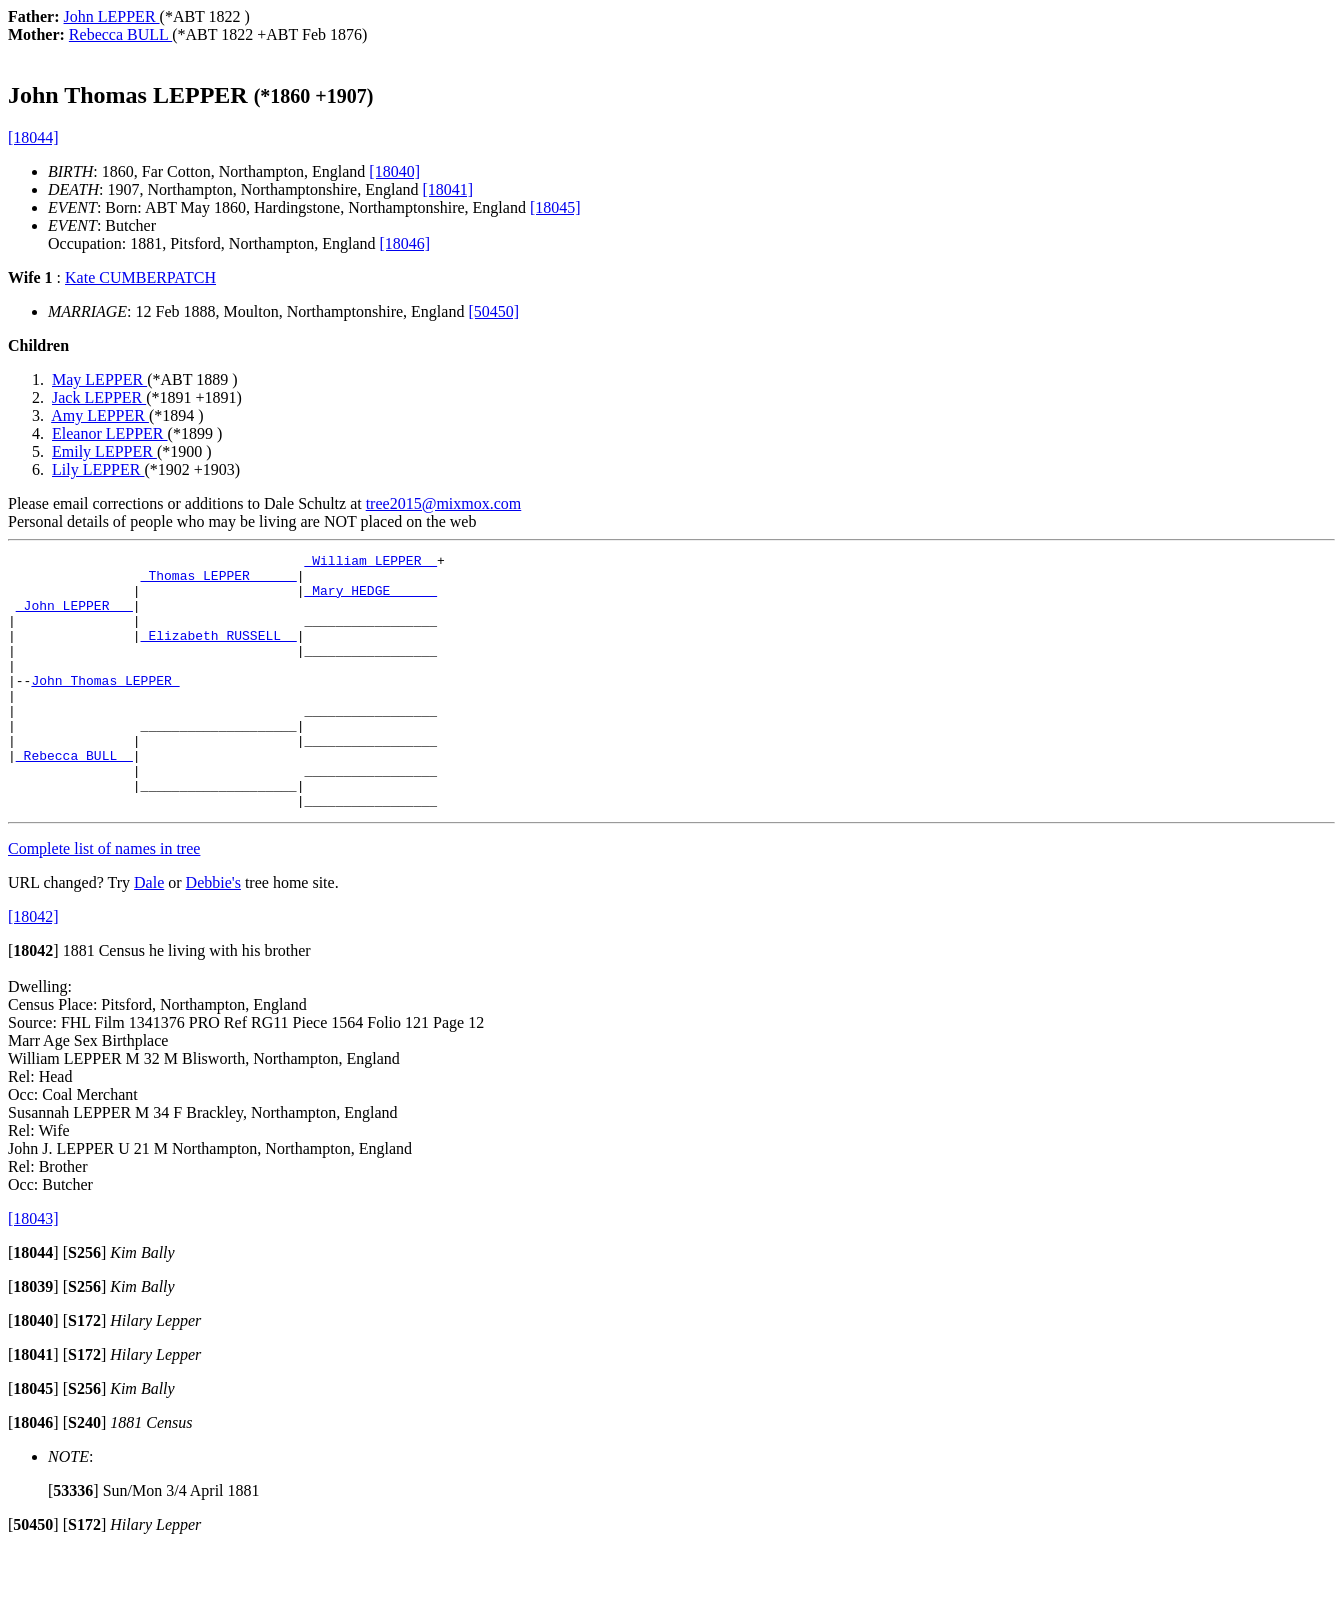  I want to click on _John LEPPER __, so click(74, 617).